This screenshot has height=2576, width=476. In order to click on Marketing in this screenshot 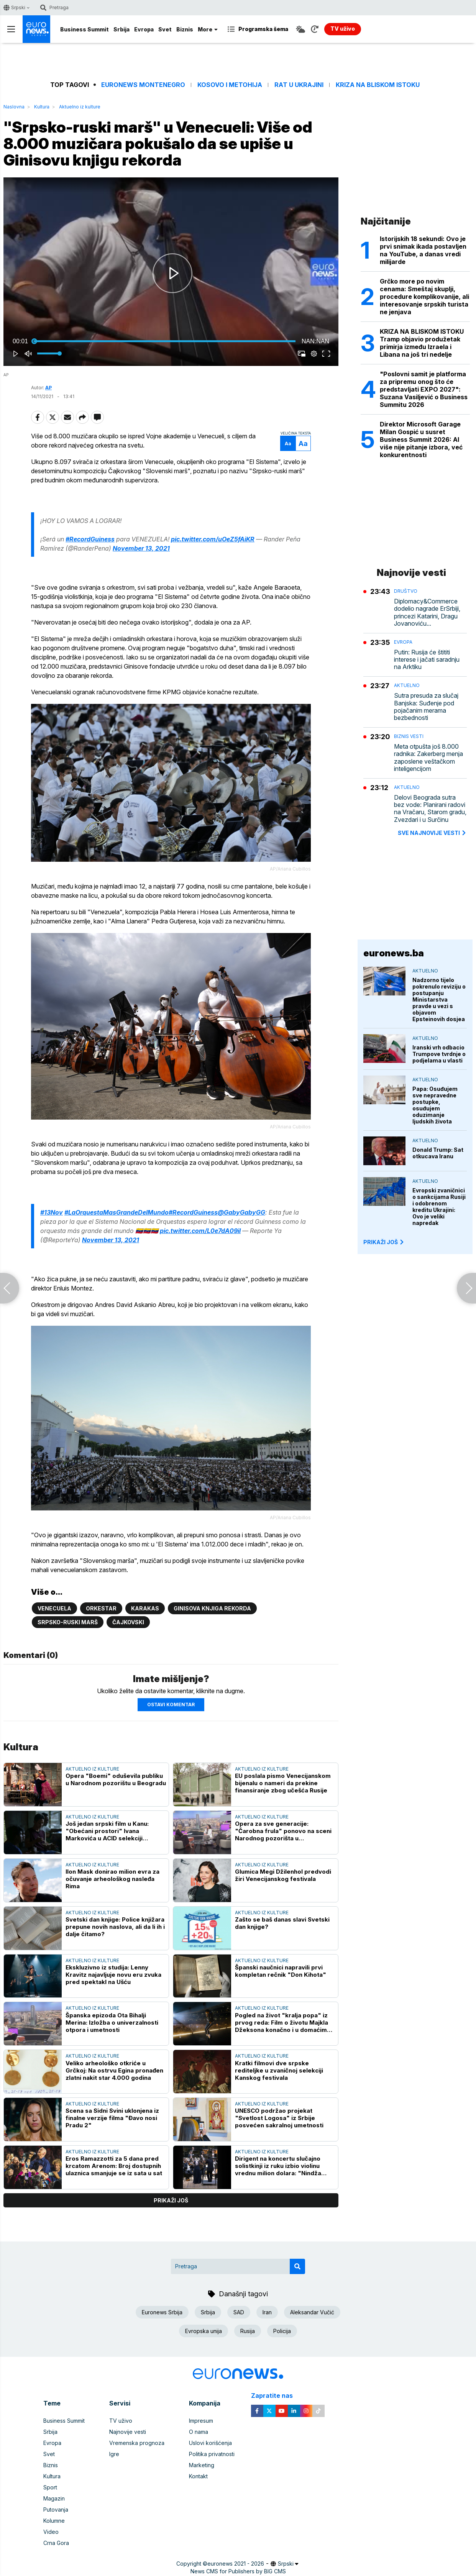, I will do `click(201, 2465)`.